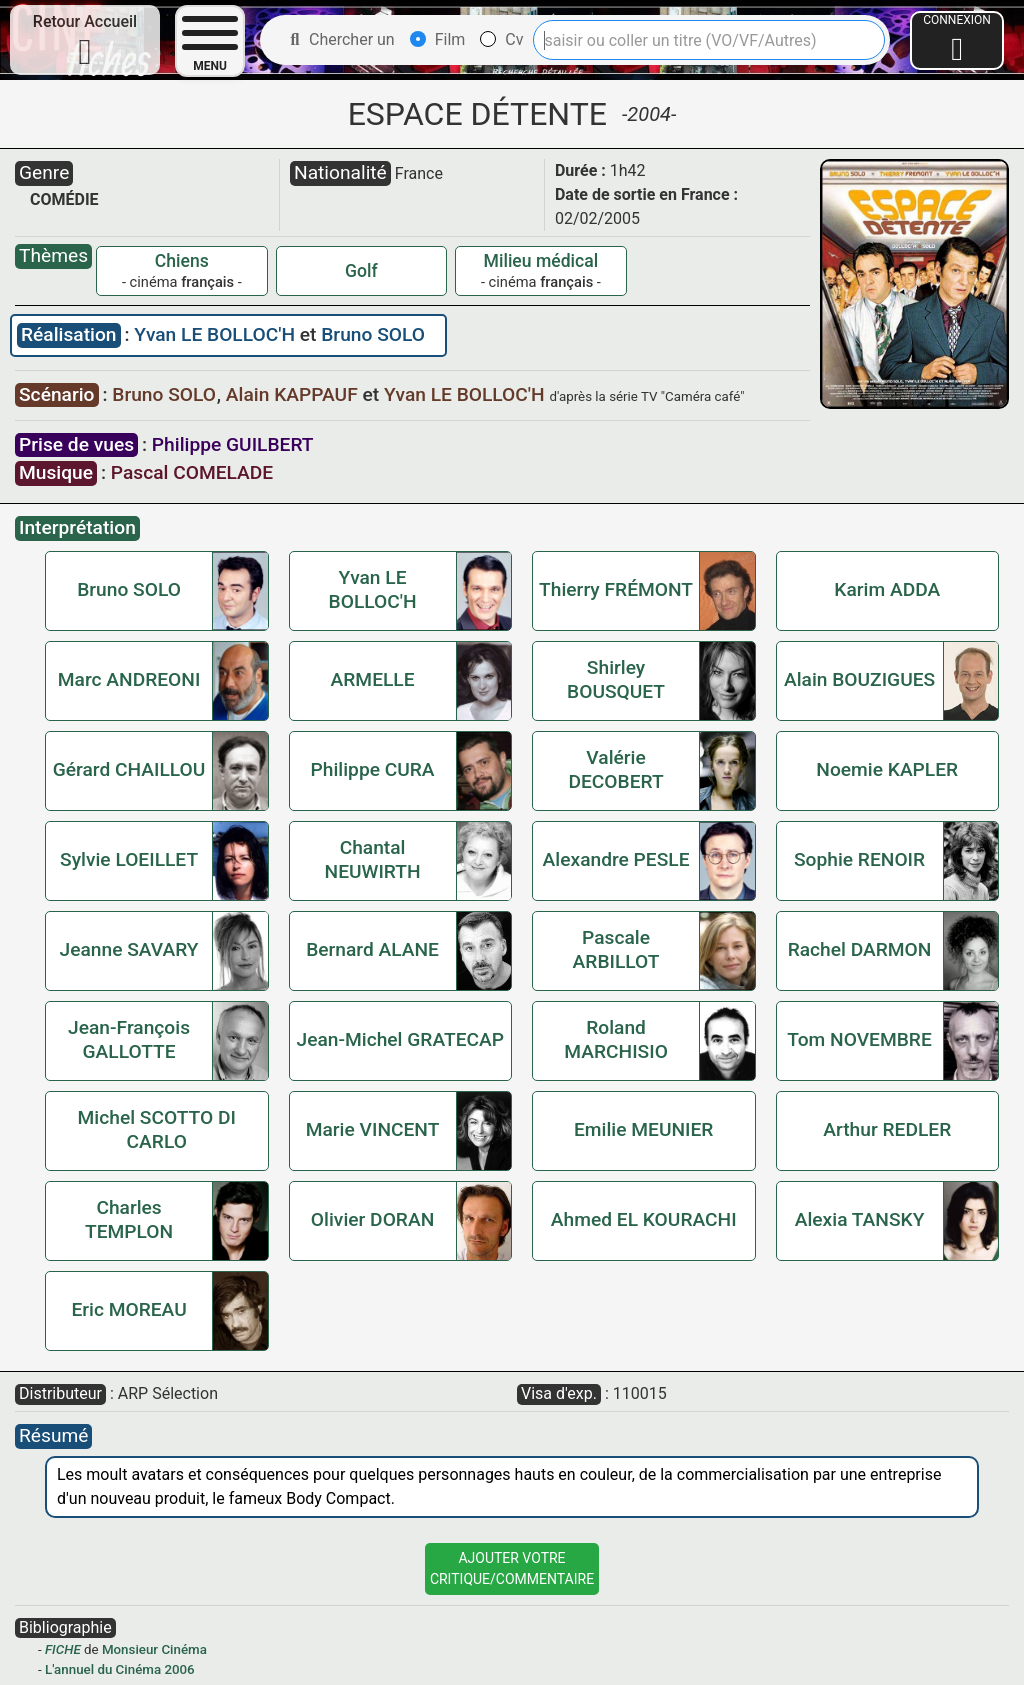 Image resolution: width=1024 pixels, height=1685 pixels. Describe the element at coordinates (887, 589) in the screenshot. I see `Karim ADDA` at that location.